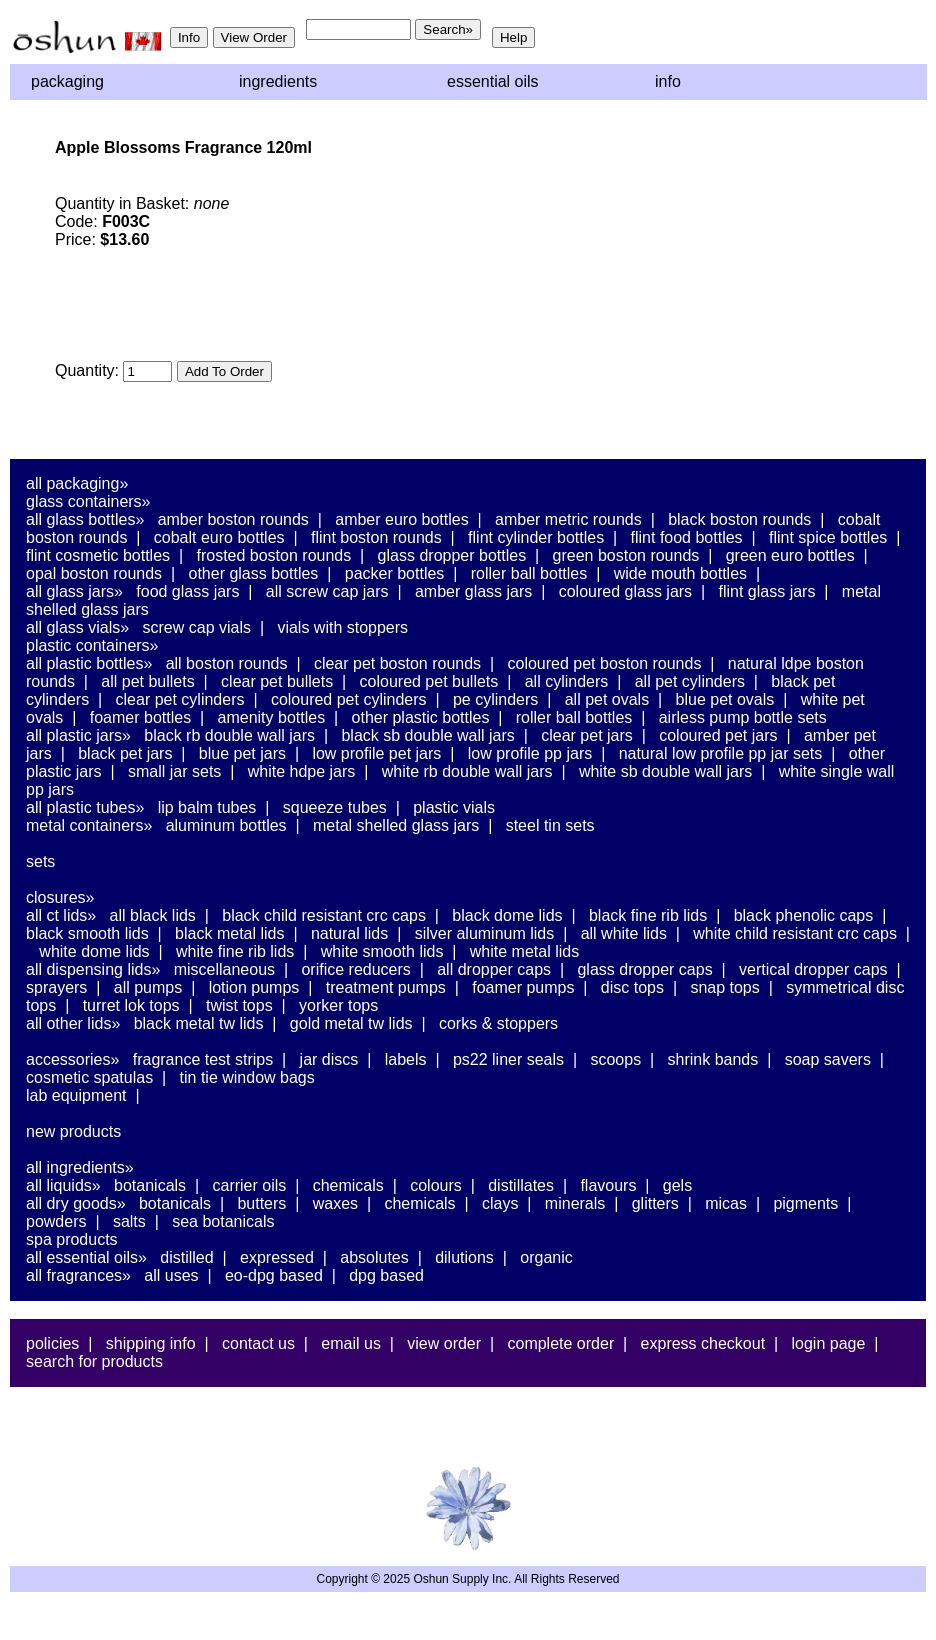 This screenshot has width=936, height=1640. I want to click on All Fragrances», so click(78, 1275).